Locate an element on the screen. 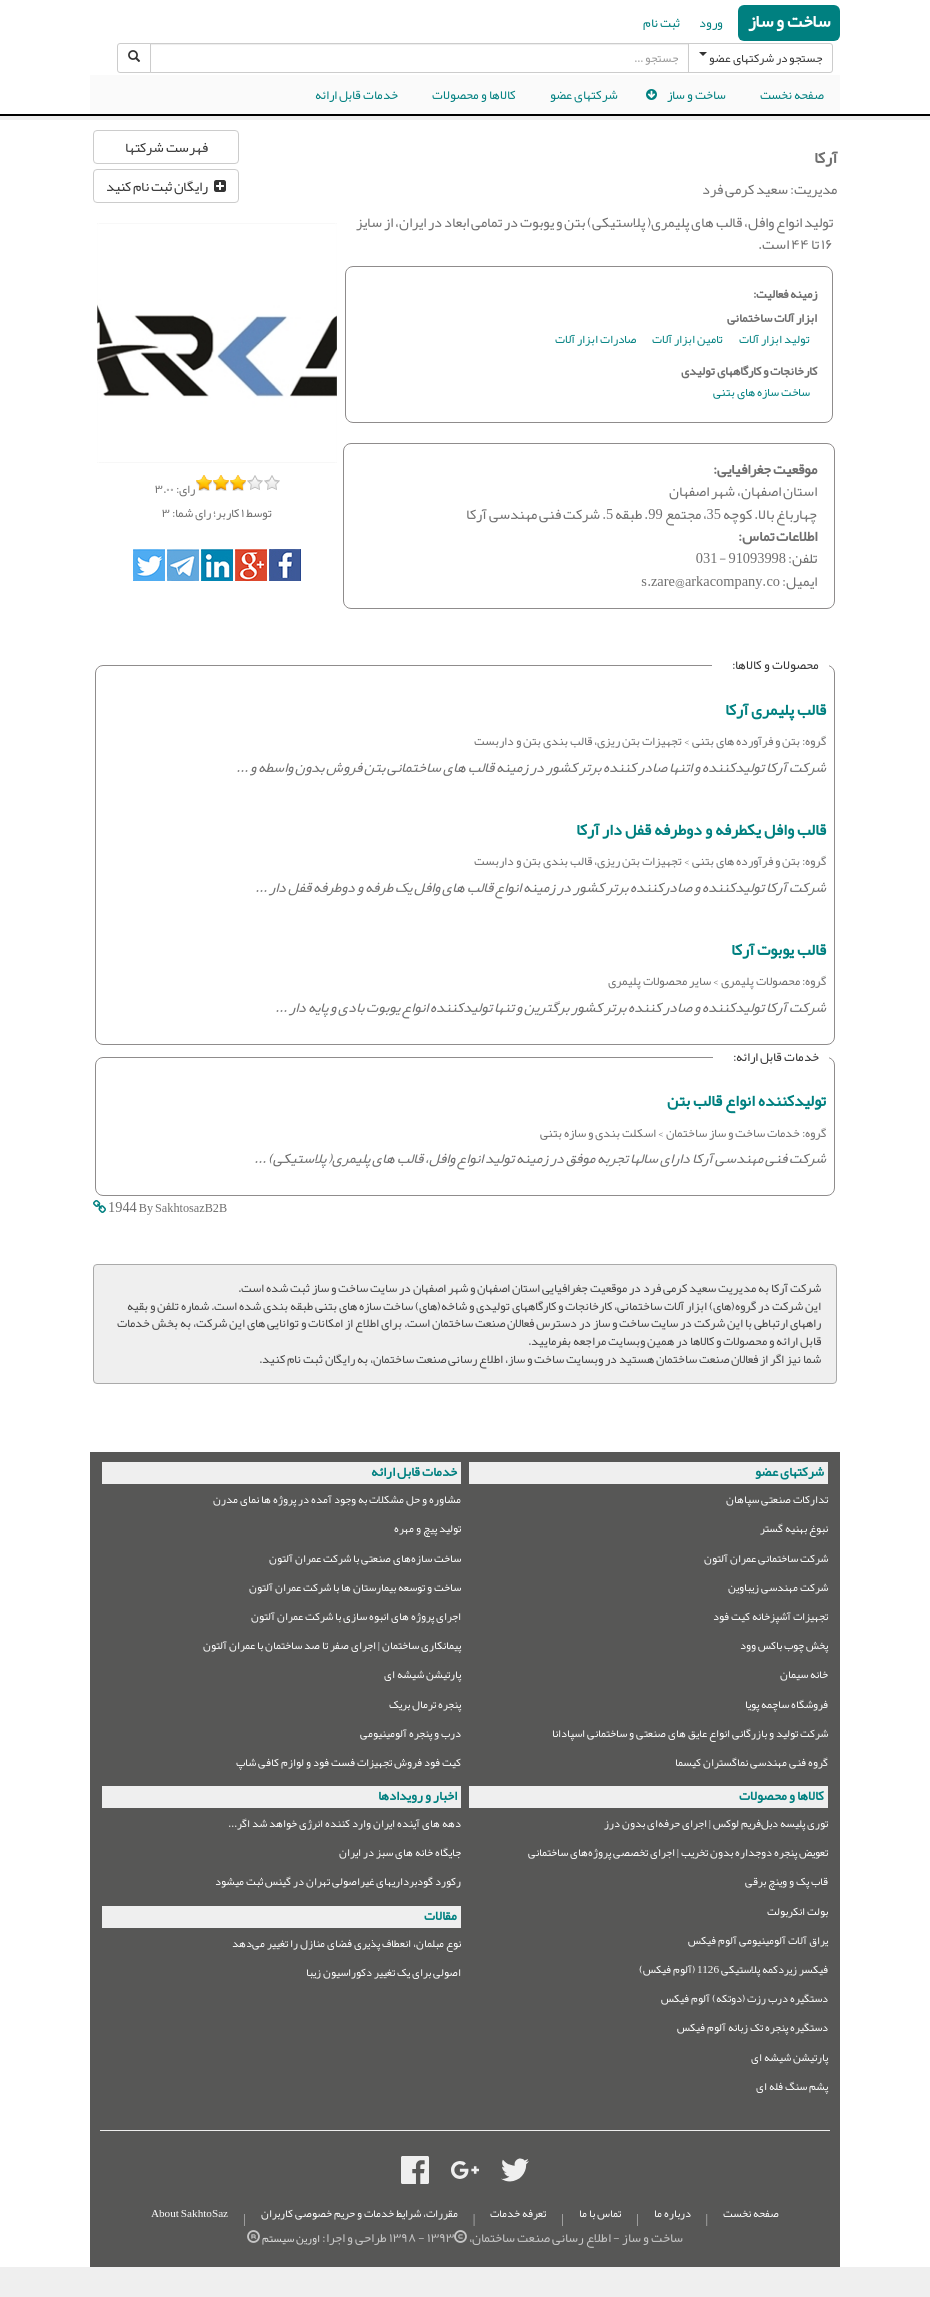 The image size is (930, 2297). تدارکات صنعتی سپاهان is located at coordinates (777, 1502).